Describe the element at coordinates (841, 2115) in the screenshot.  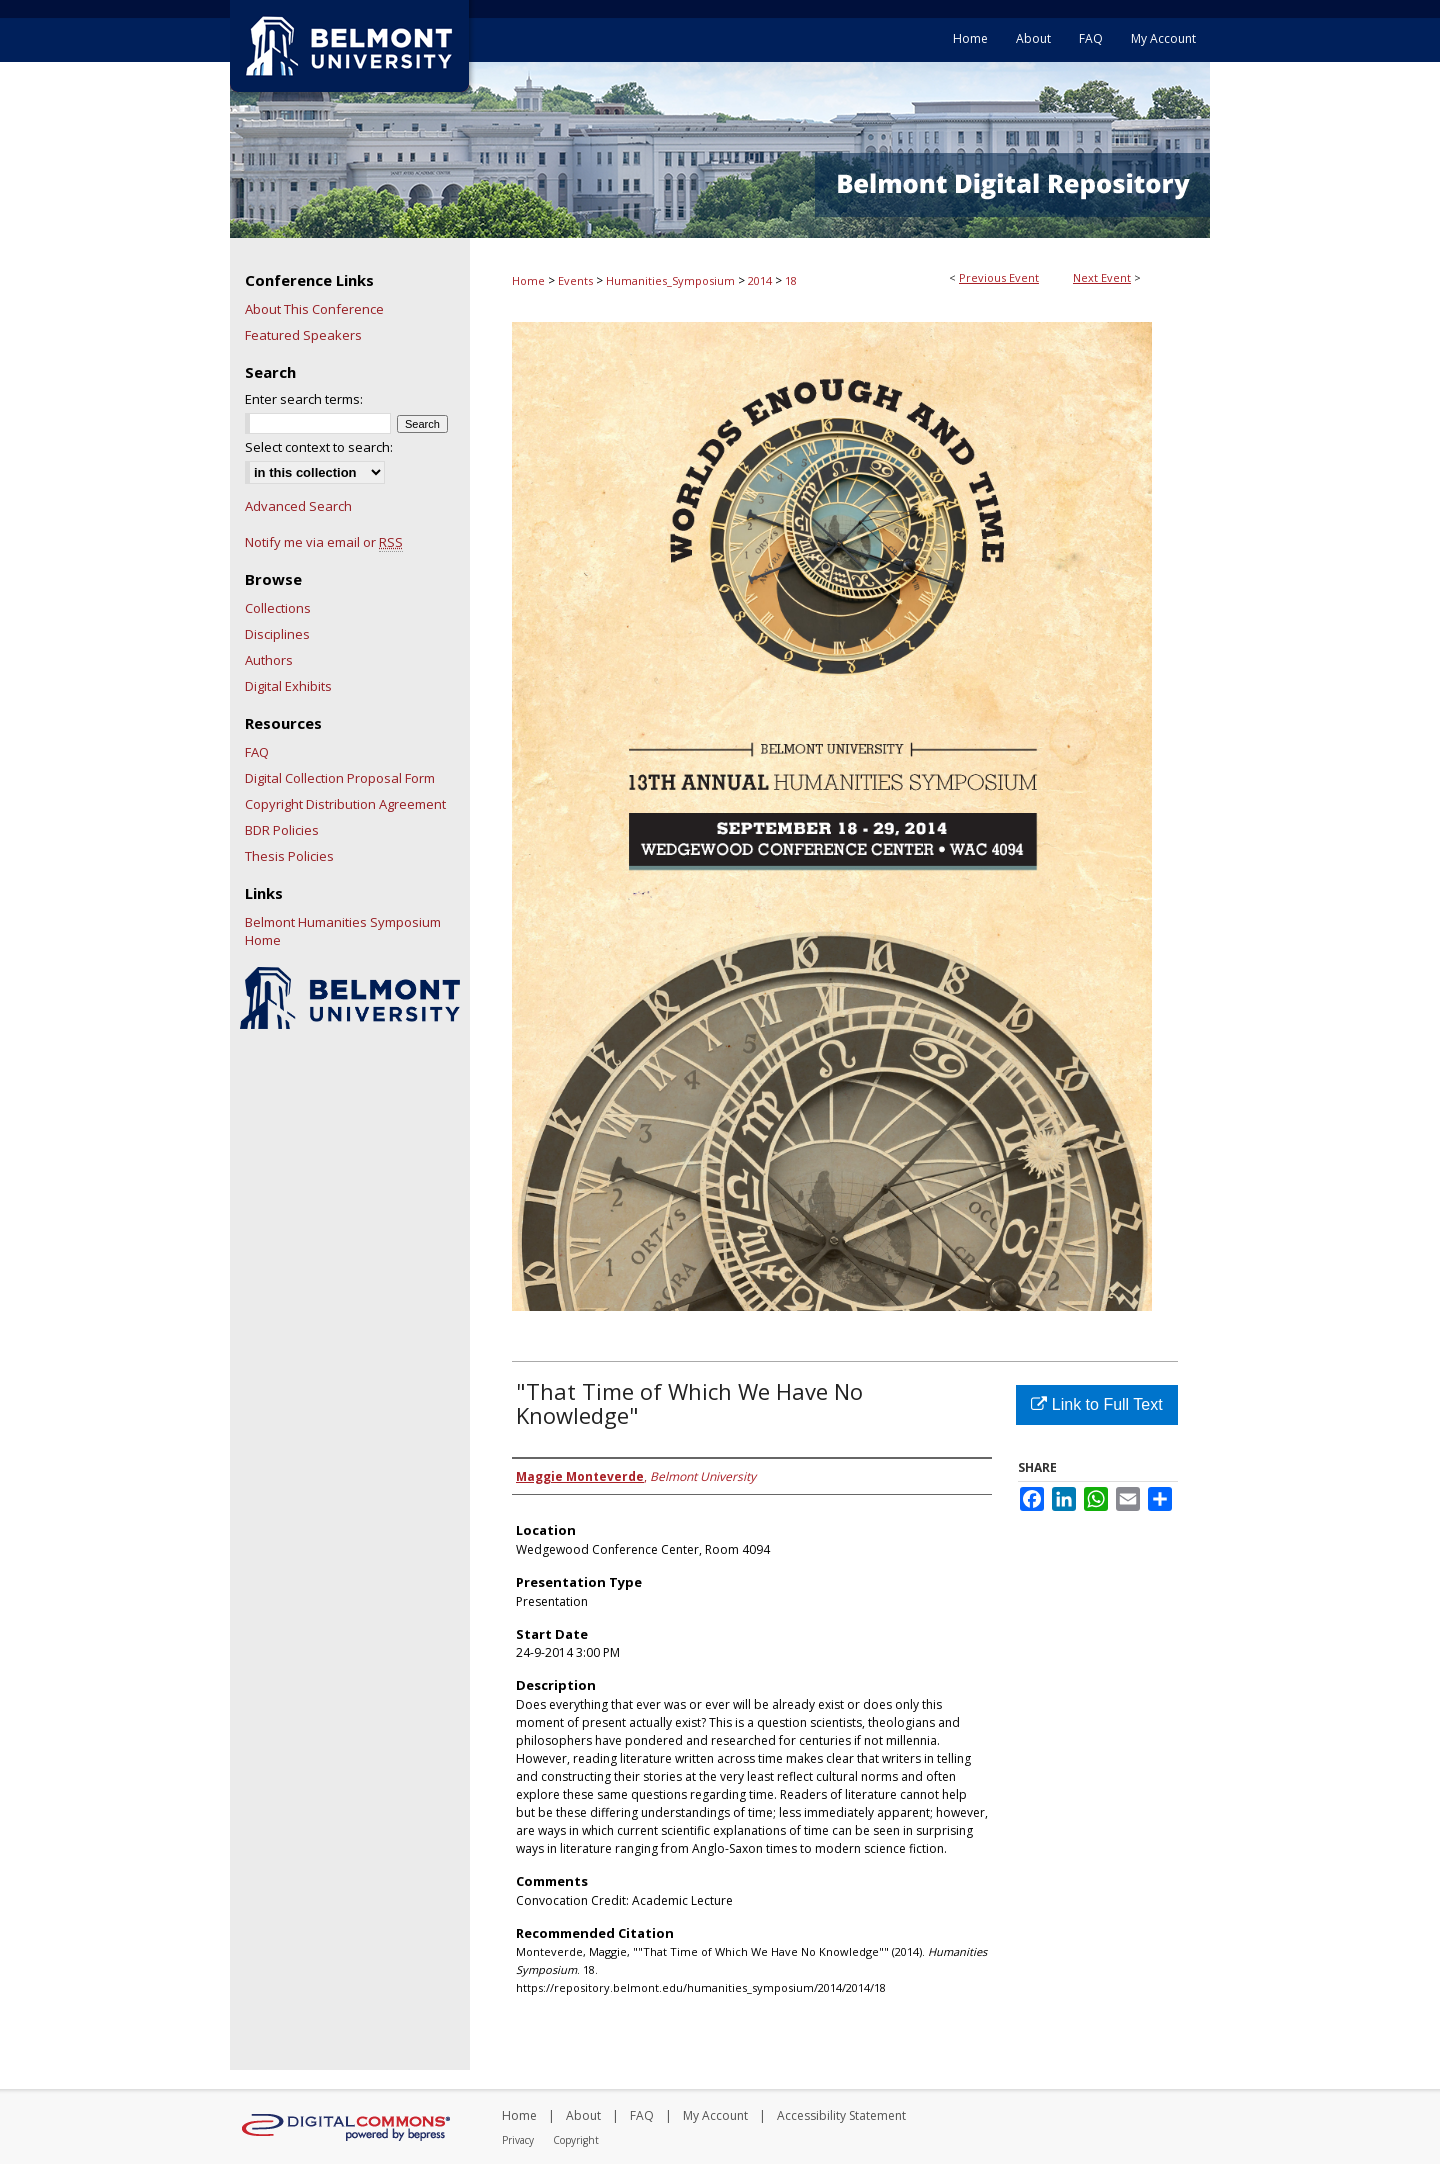
I see `Accessibility Statement` at that location.